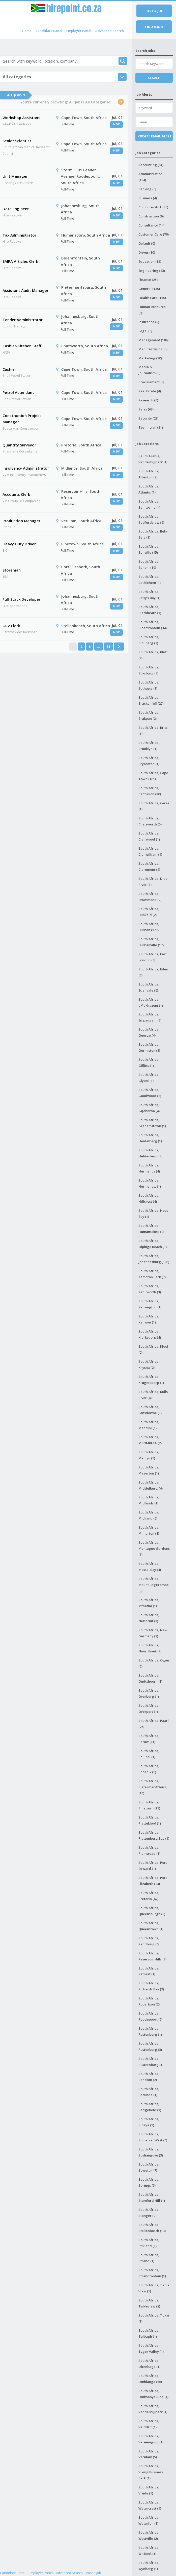 The width and height of the screenshot is (176, 2576). Describe the element at coordinates (153, 340) in the screenshot. I see `Management (104)` at that location.